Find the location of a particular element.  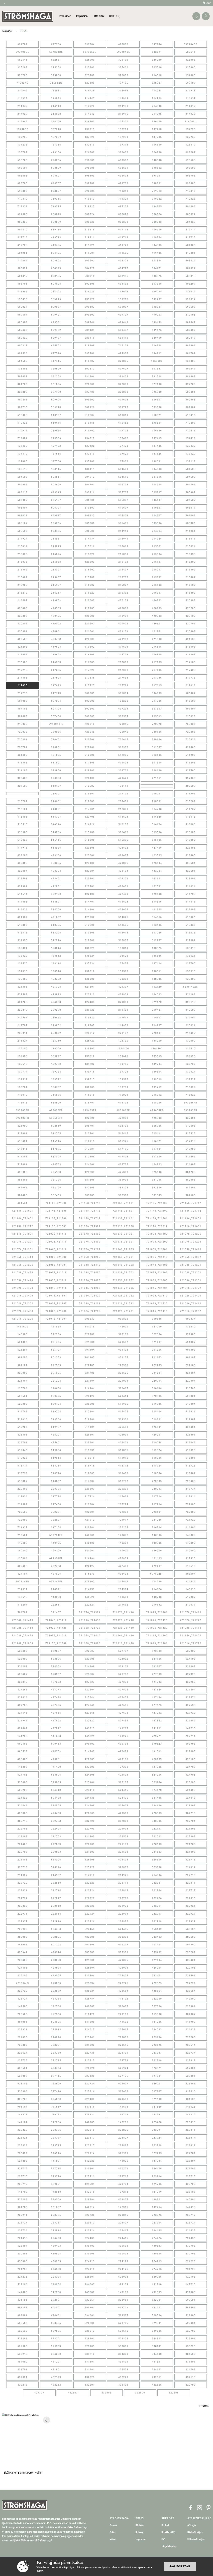

506007 is located at coordinates (22, 500).